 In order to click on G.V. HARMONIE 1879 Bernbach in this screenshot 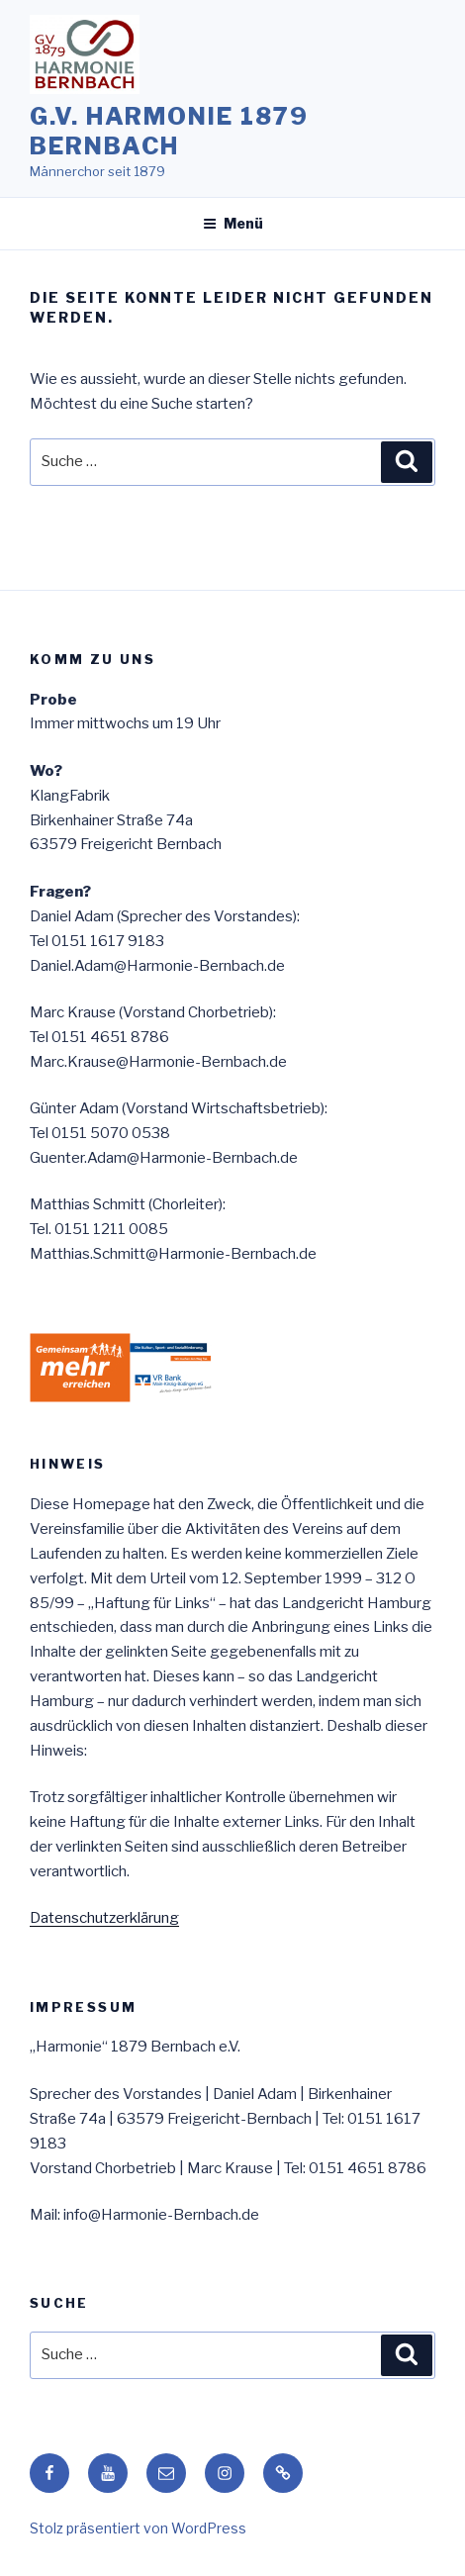, I will do `click(169, 131)`.